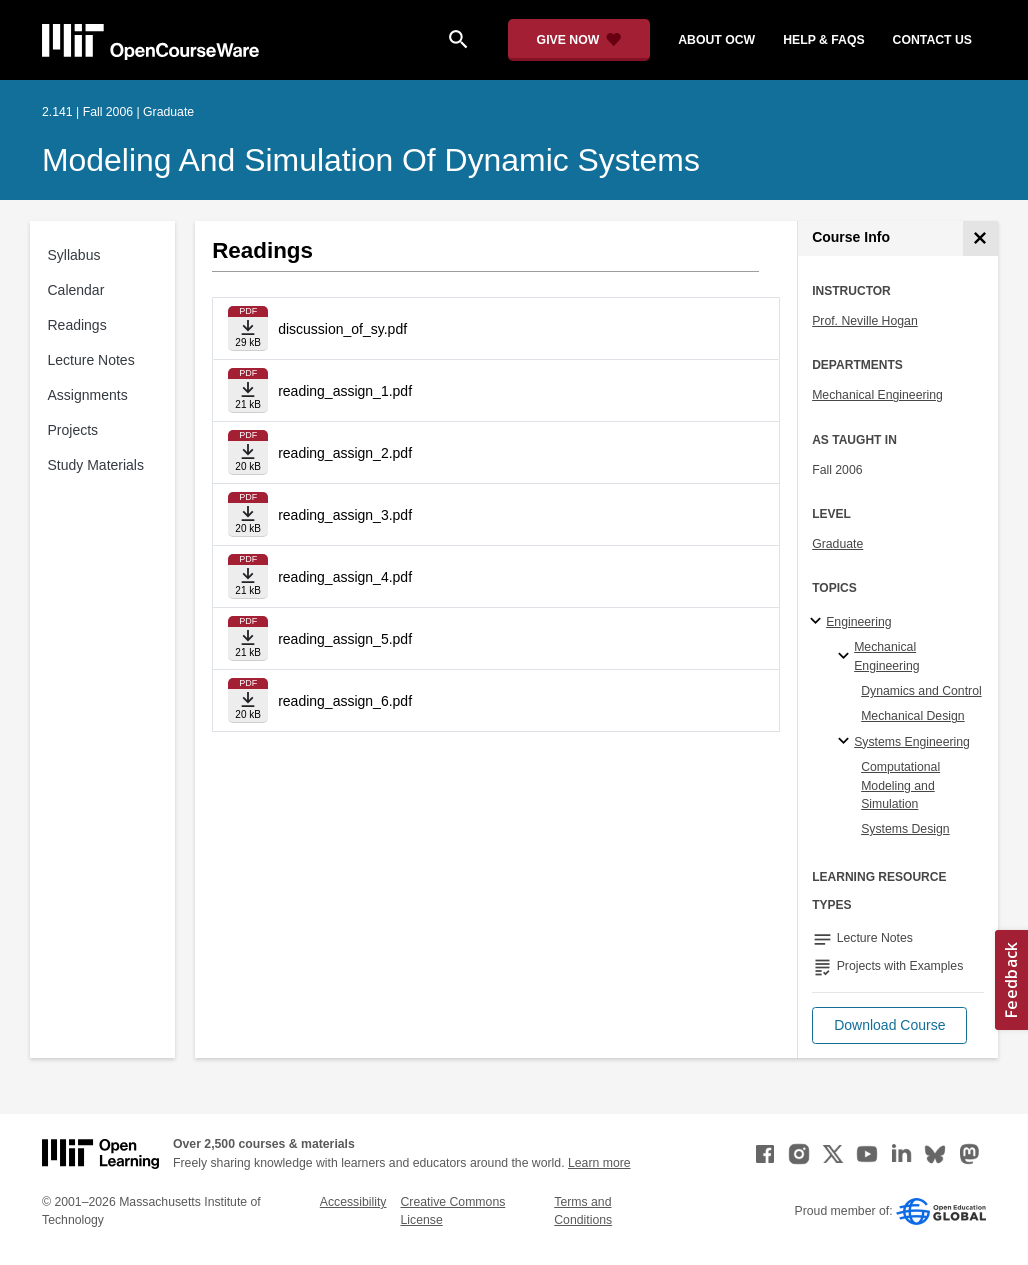  Describe the element at coordinates (76, 290) in the screenshot. I see `Calendar` at that location.